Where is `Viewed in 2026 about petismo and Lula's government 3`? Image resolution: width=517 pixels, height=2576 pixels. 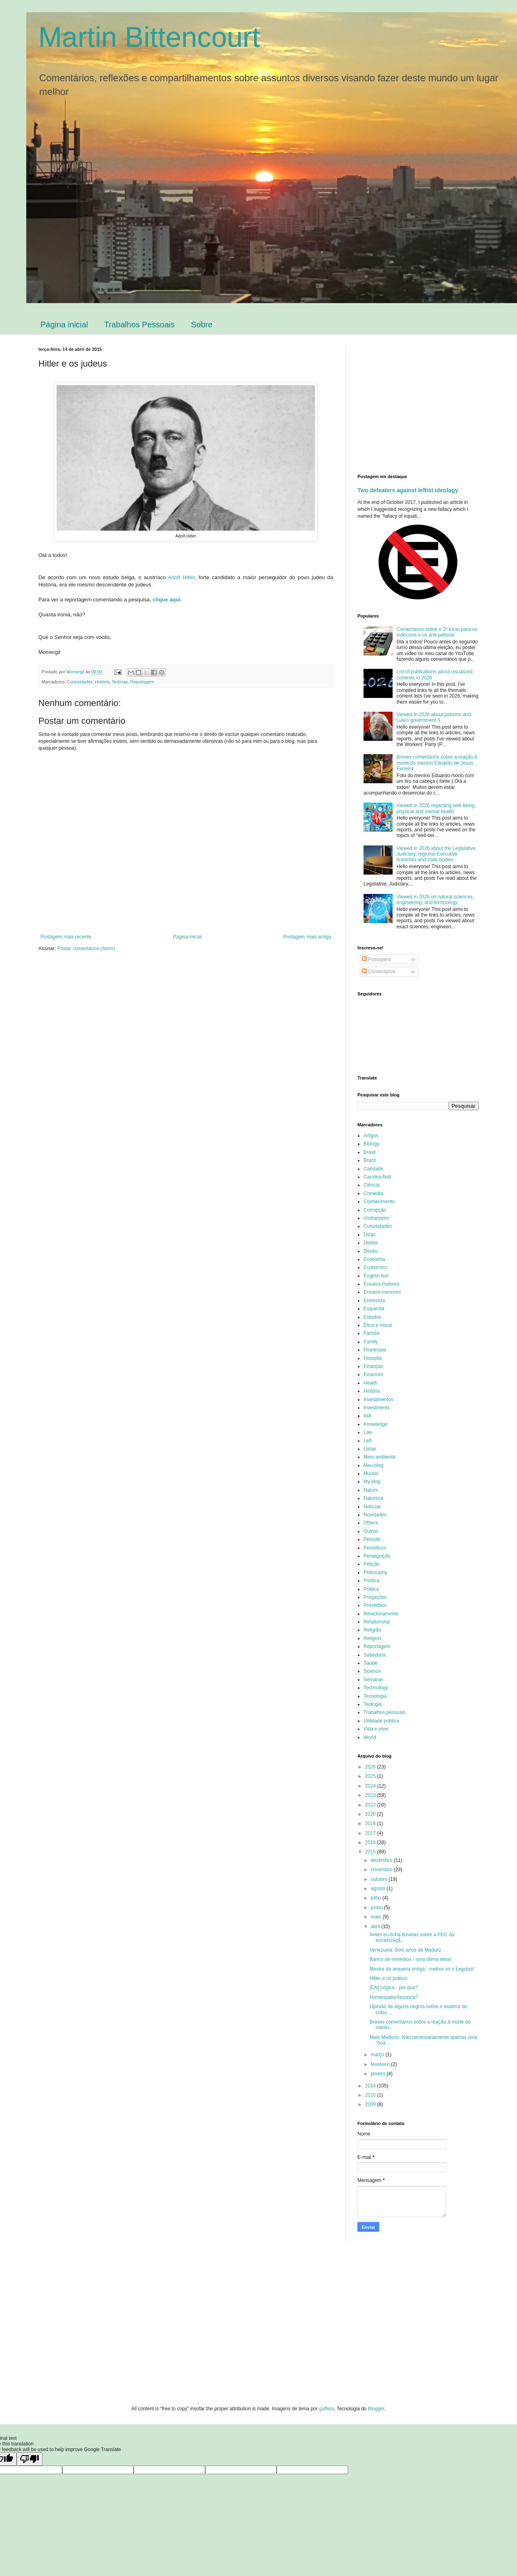
Viewed in 2026 about petismo and Lula's government 3 is located at coordinates (434, 717).